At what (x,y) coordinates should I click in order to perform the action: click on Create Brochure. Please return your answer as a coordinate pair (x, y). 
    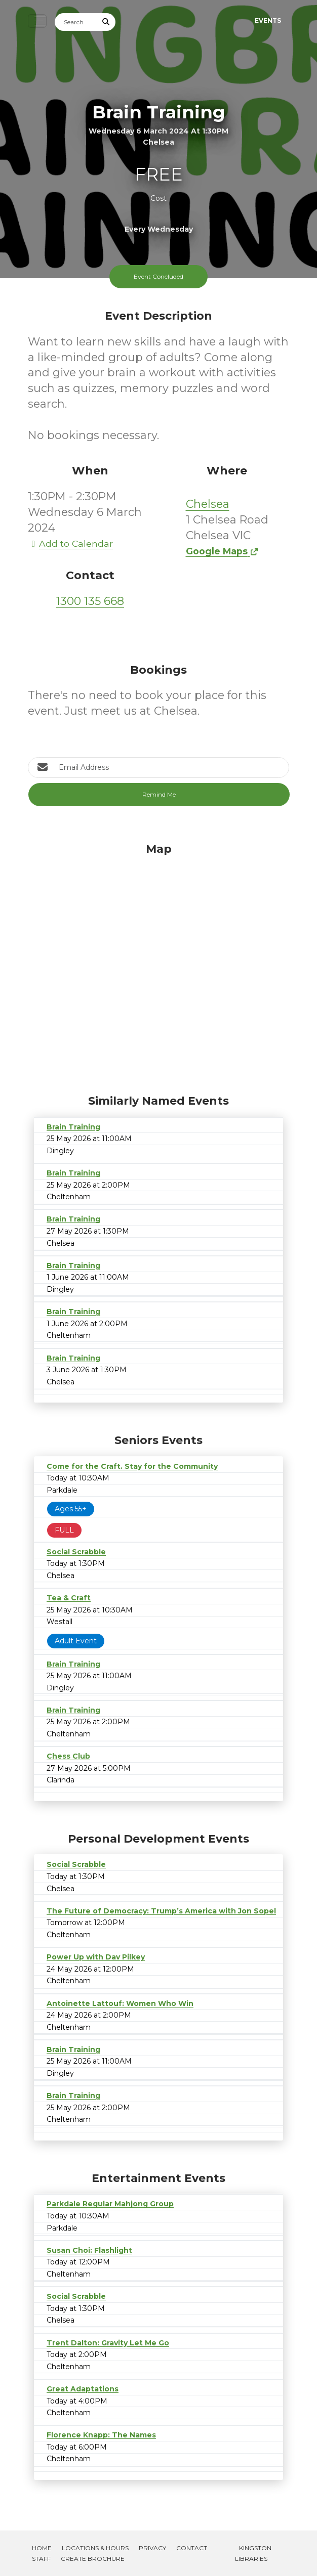
    Looking at the image, I should click on (93, 2558).